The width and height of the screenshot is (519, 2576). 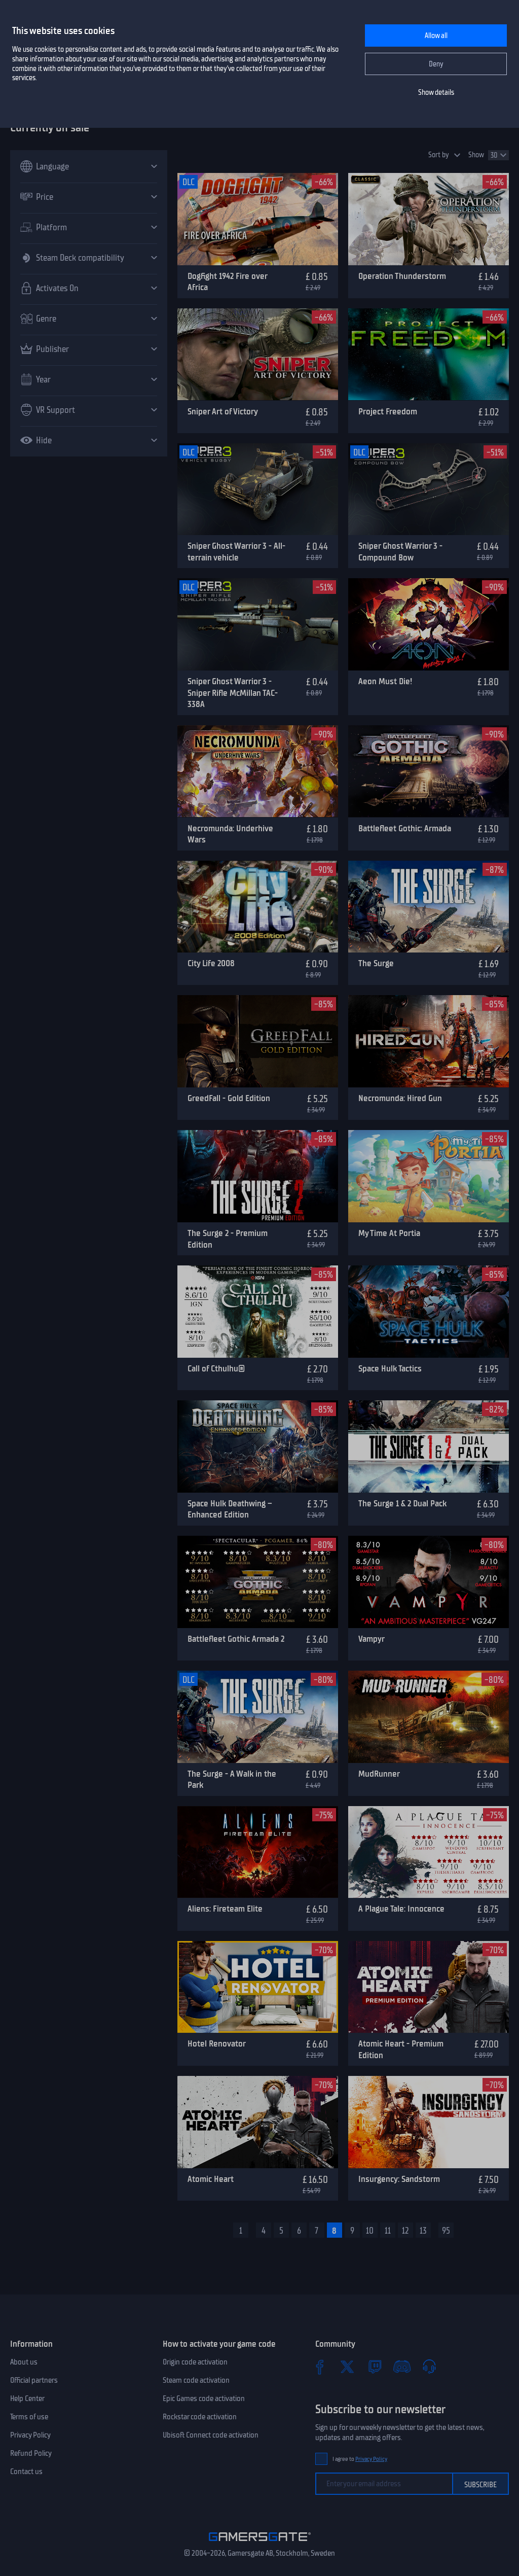 What do you see at coordinates (385, 681) in the screenshot?
I see `Aeon Must Die!` at bounding box center [385, 681].